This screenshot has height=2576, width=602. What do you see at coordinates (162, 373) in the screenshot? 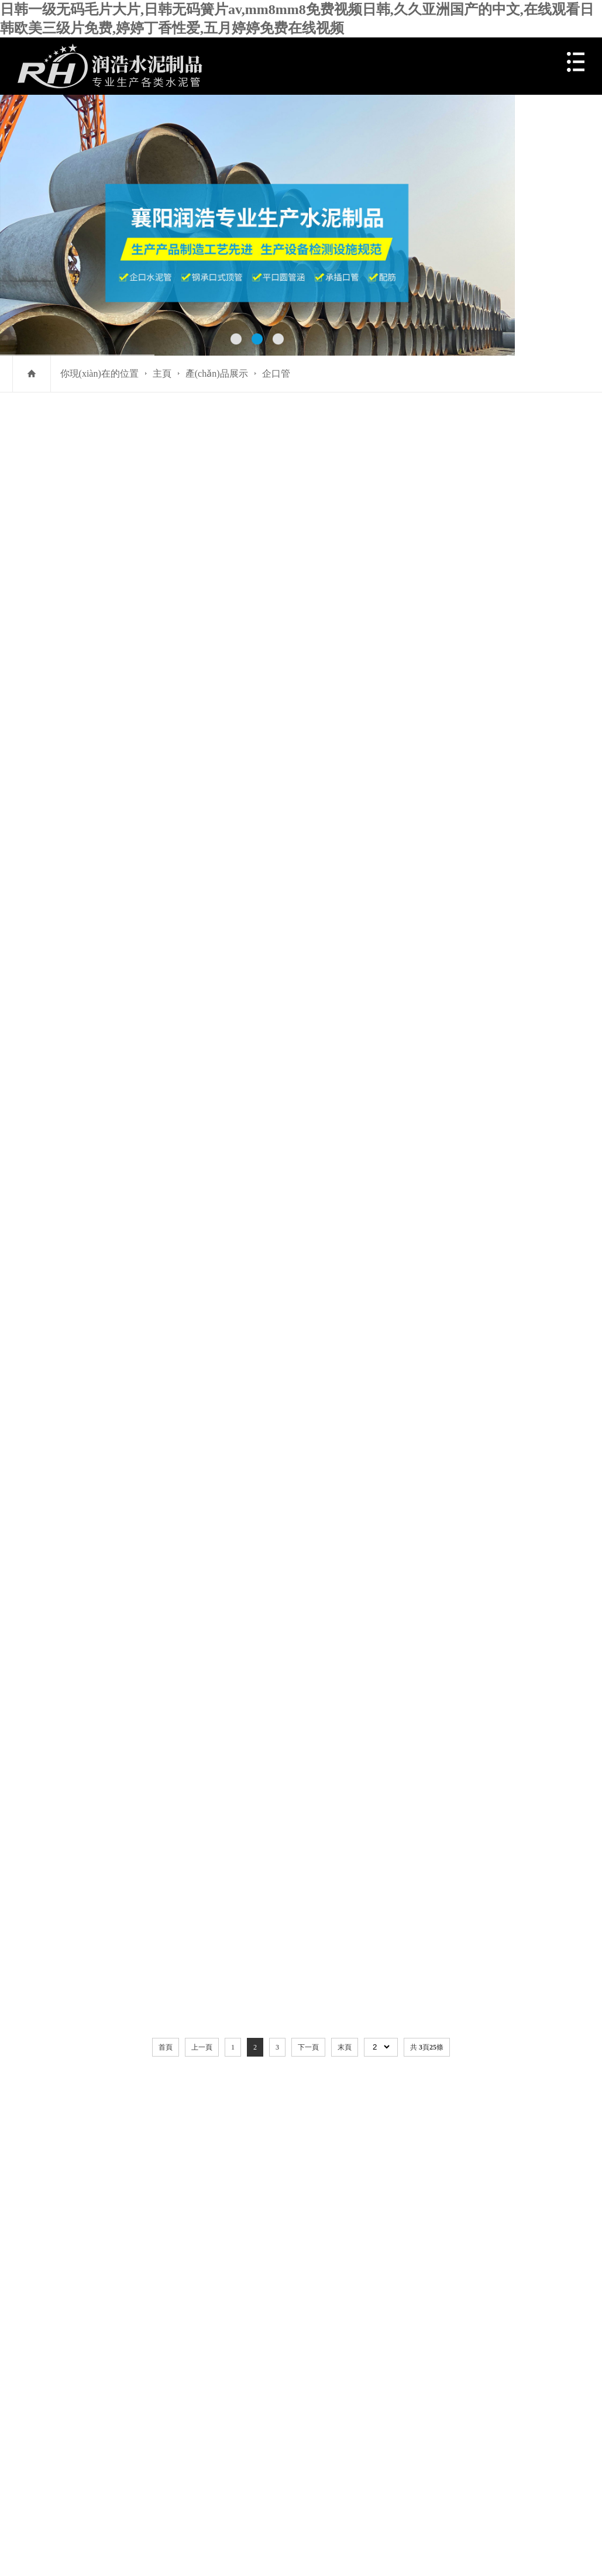
I see `主頁` at bounding box center [162, 373].